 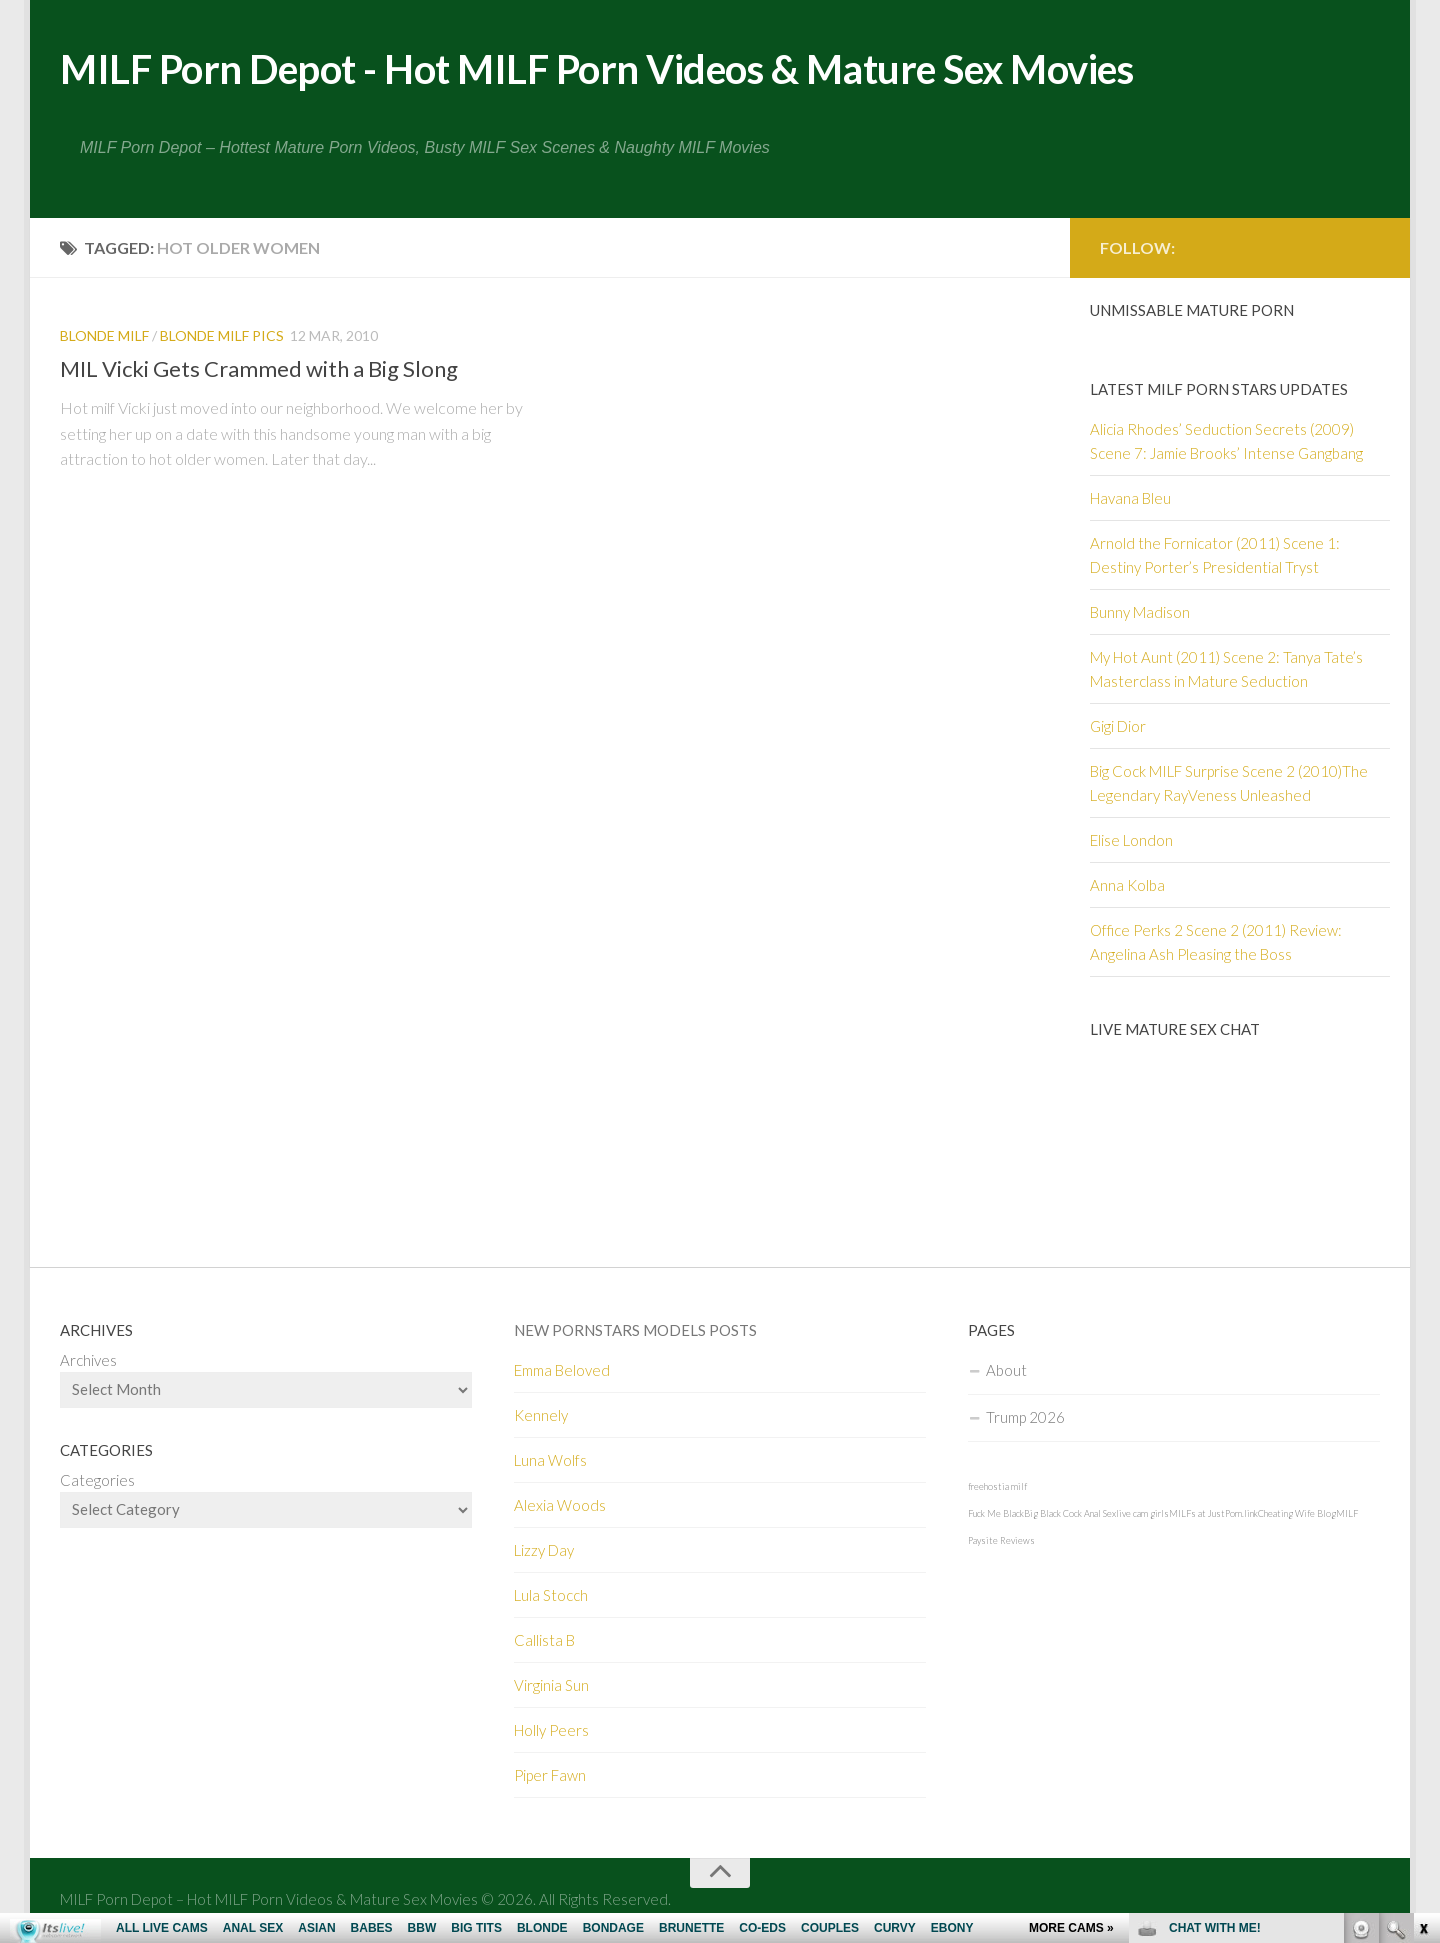 What do you see at coordinates (1130, 500) in the screenshot?
I see `Havana Bleu` at bounding box center [1130, 500].